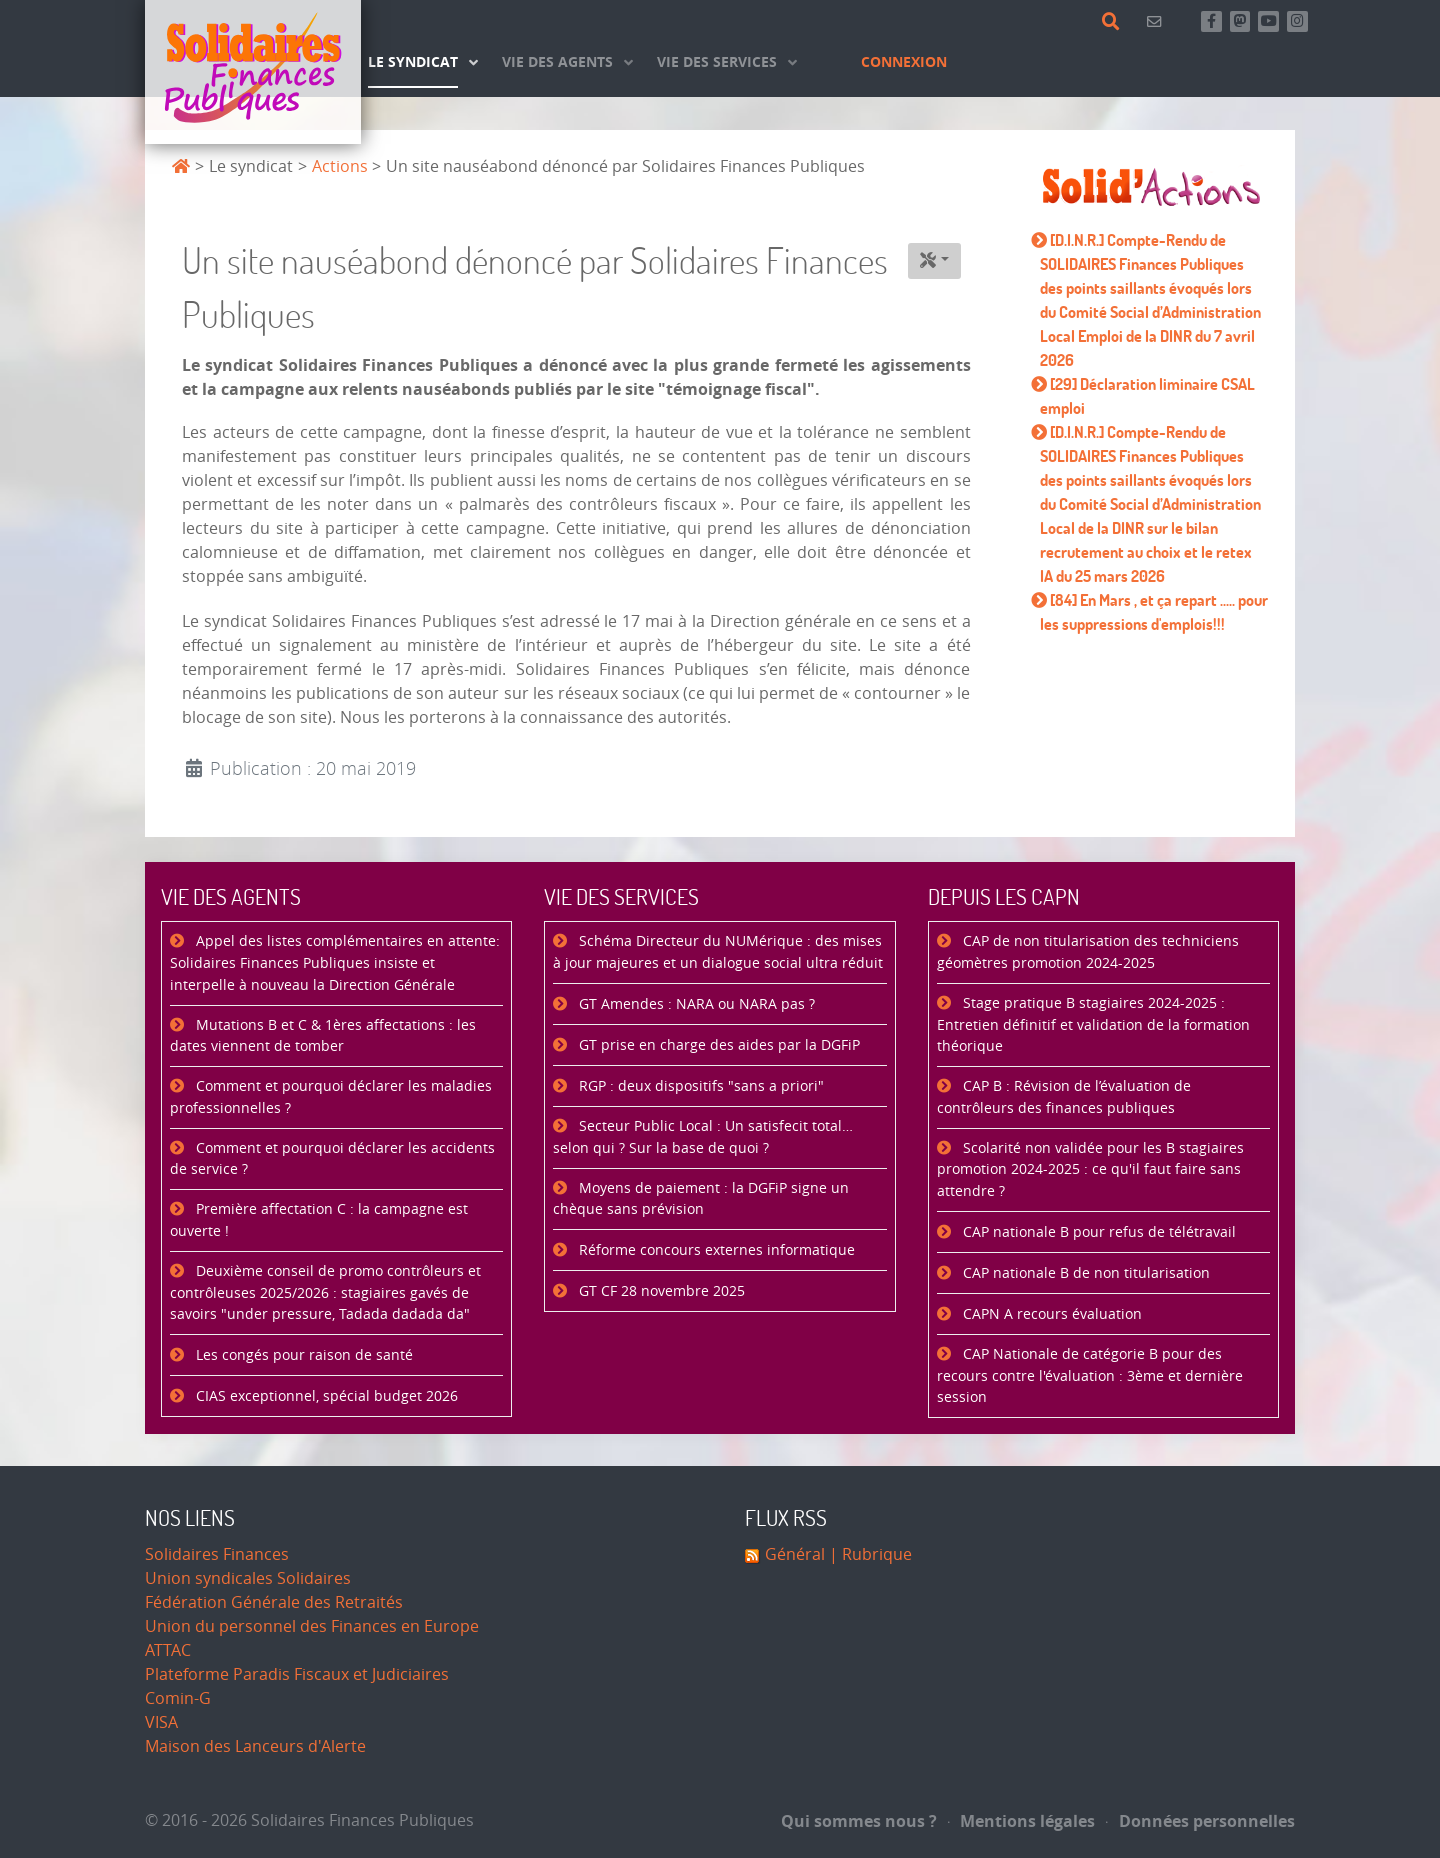  Describe the element at coordinates (178, 1698) in the screenshot. I see `Comin-G` at that location.